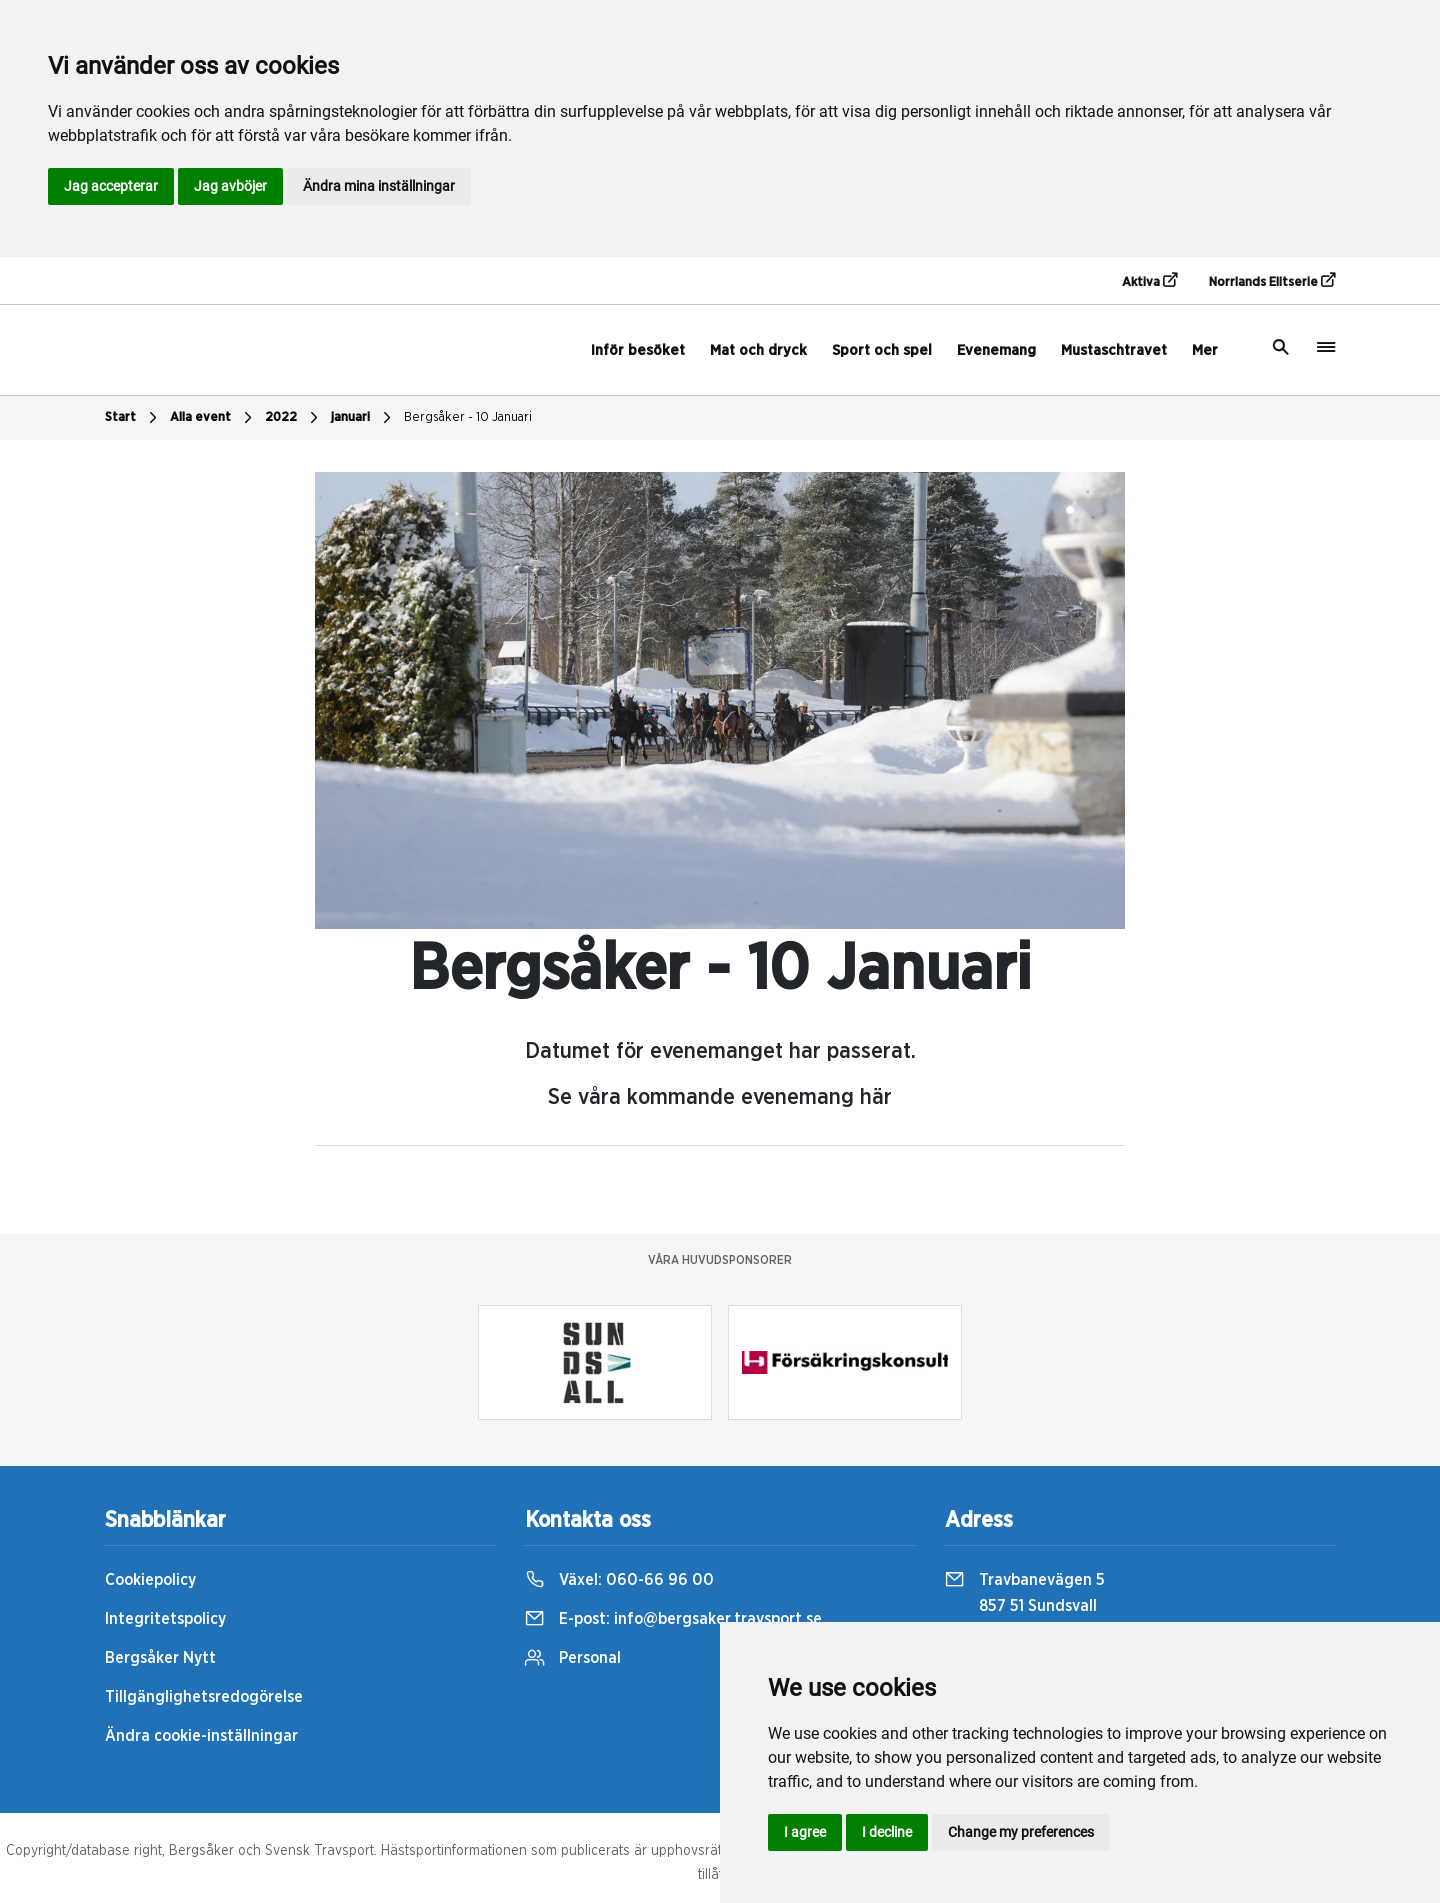  Describe the element at coordinates (133, 418) in the screenshot. I see `Start` at that location.